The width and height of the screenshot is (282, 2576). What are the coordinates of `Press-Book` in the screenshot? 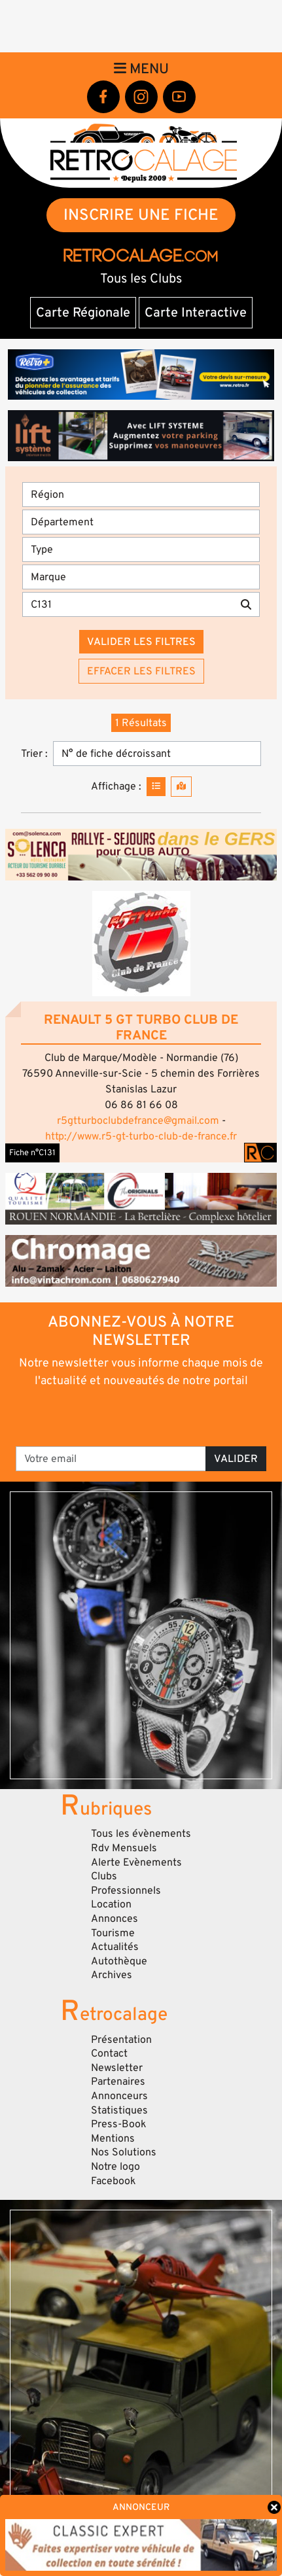 It's located at (119, 2124).